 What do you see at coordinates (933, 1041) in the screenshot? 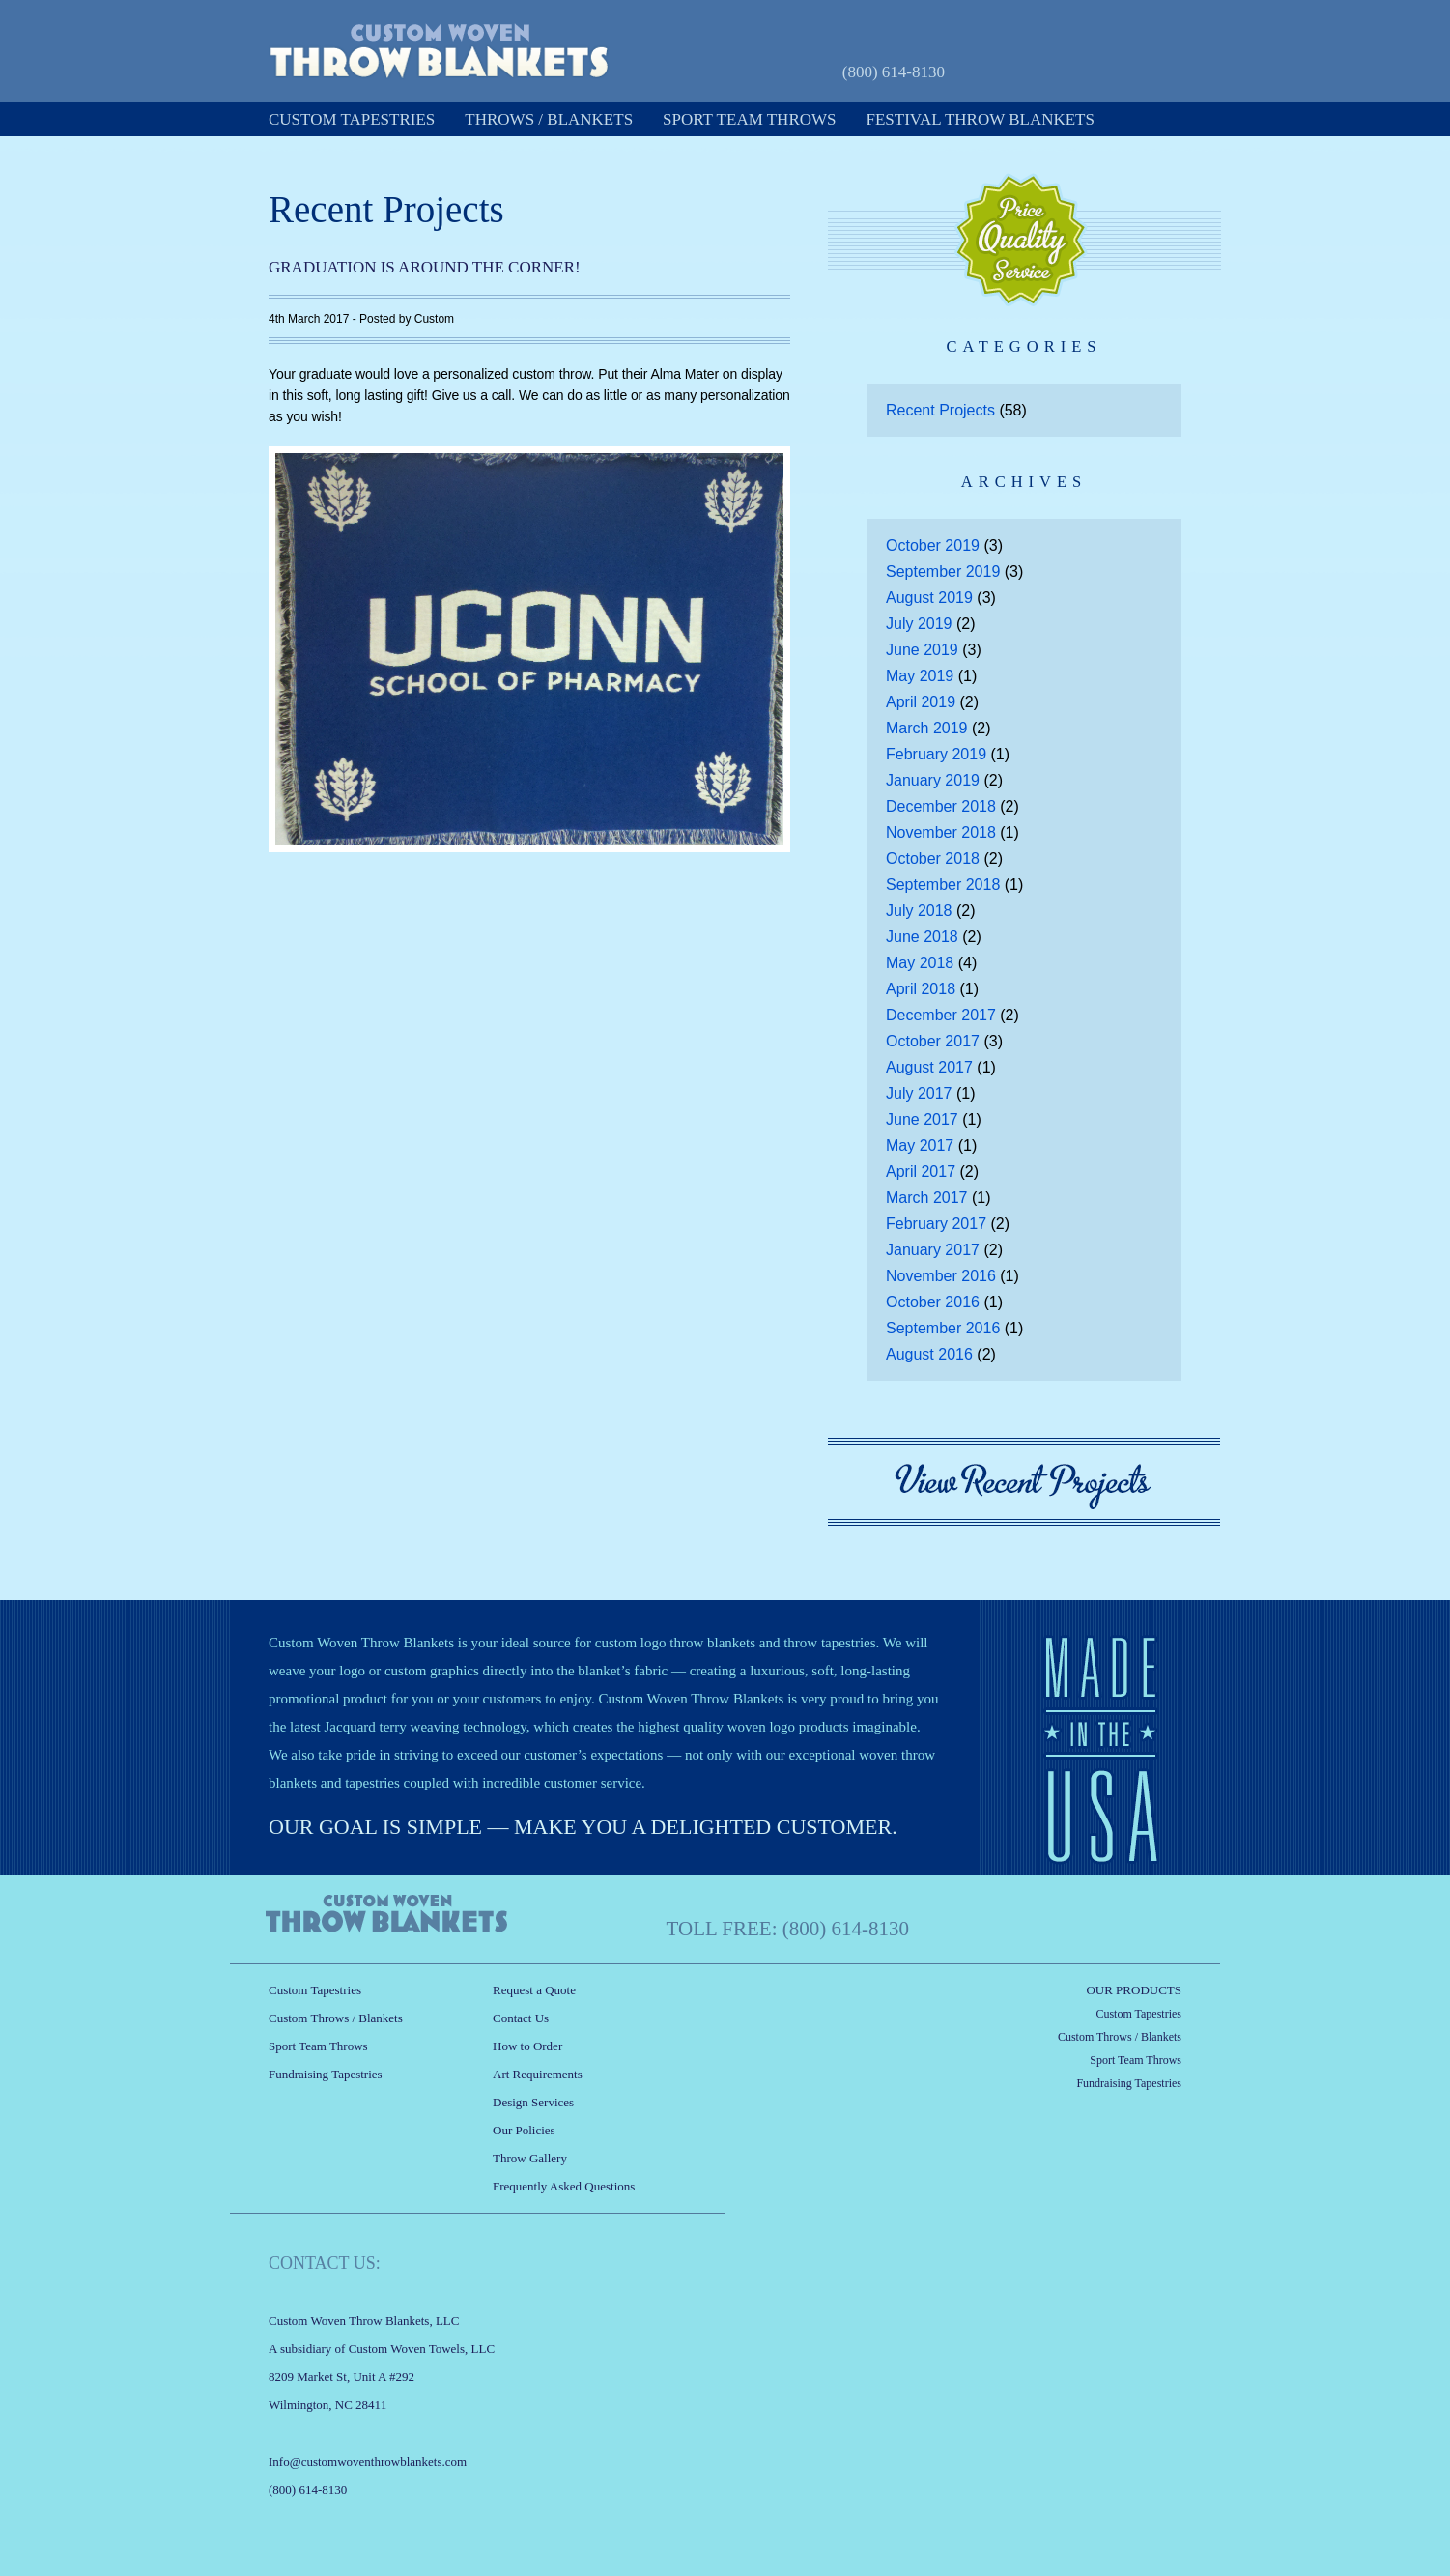
I see `October 2017` at bounding box center [933, 1041].